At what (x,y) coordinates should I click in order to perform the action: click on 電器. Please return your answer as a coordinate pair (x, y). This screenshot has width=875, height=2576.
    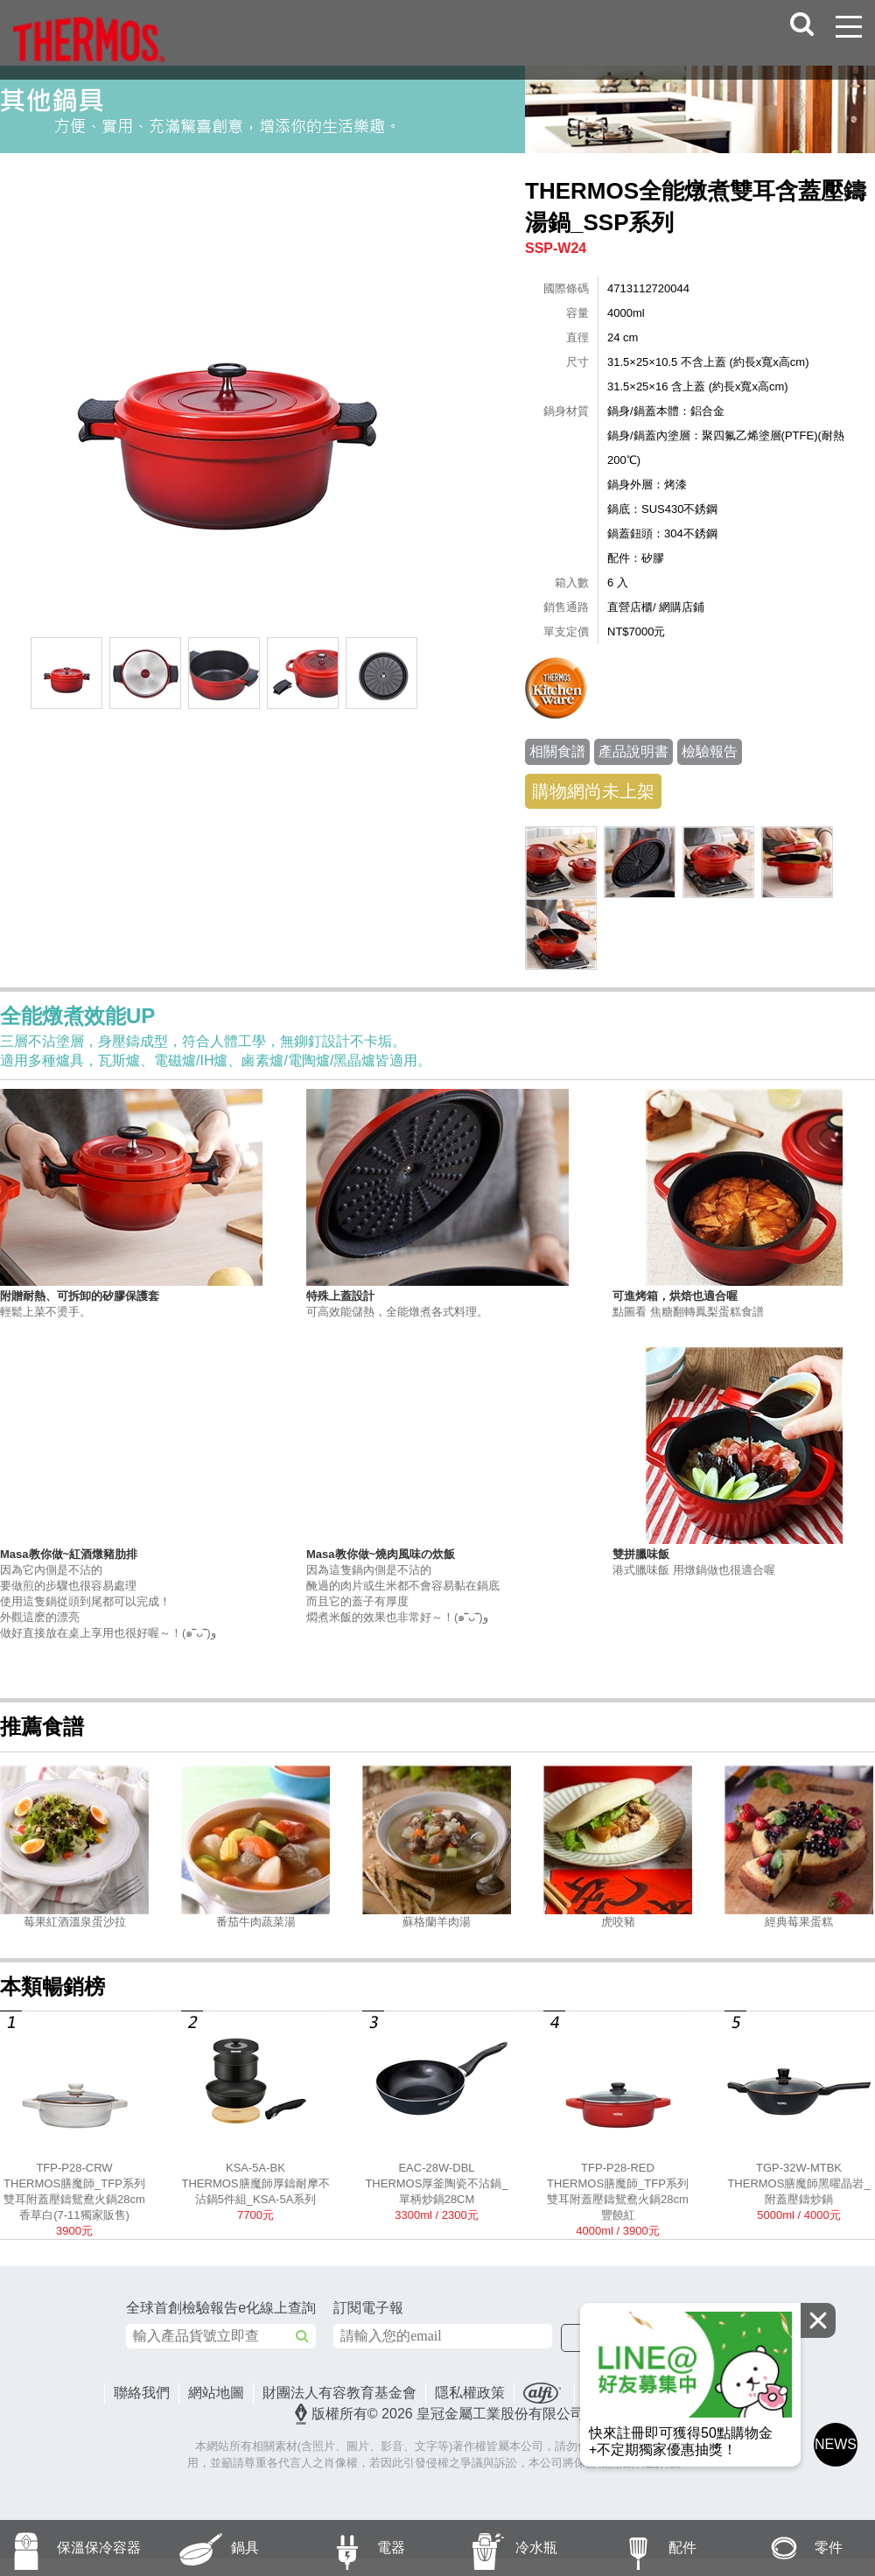
    Looking at the image, I should click on (347, 2548).